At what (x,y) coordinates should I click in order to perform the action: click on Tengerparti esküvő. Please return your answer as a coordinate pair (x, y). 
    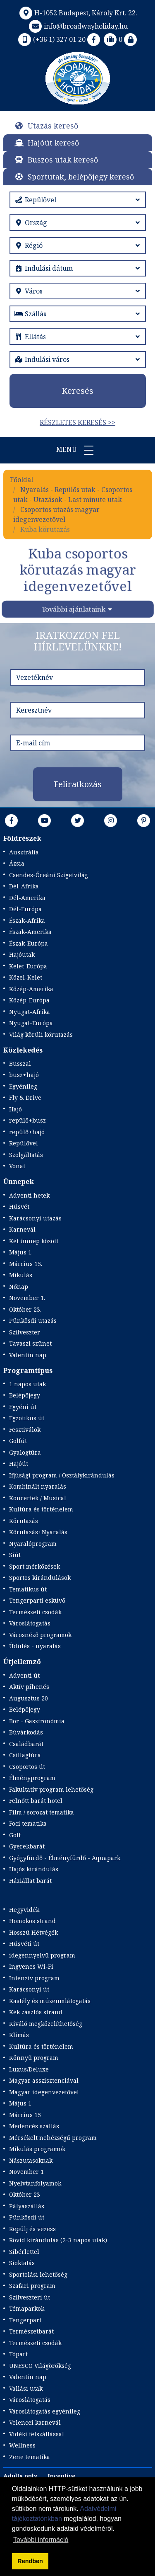
    Looking at the image, I should click on (37, 1600).